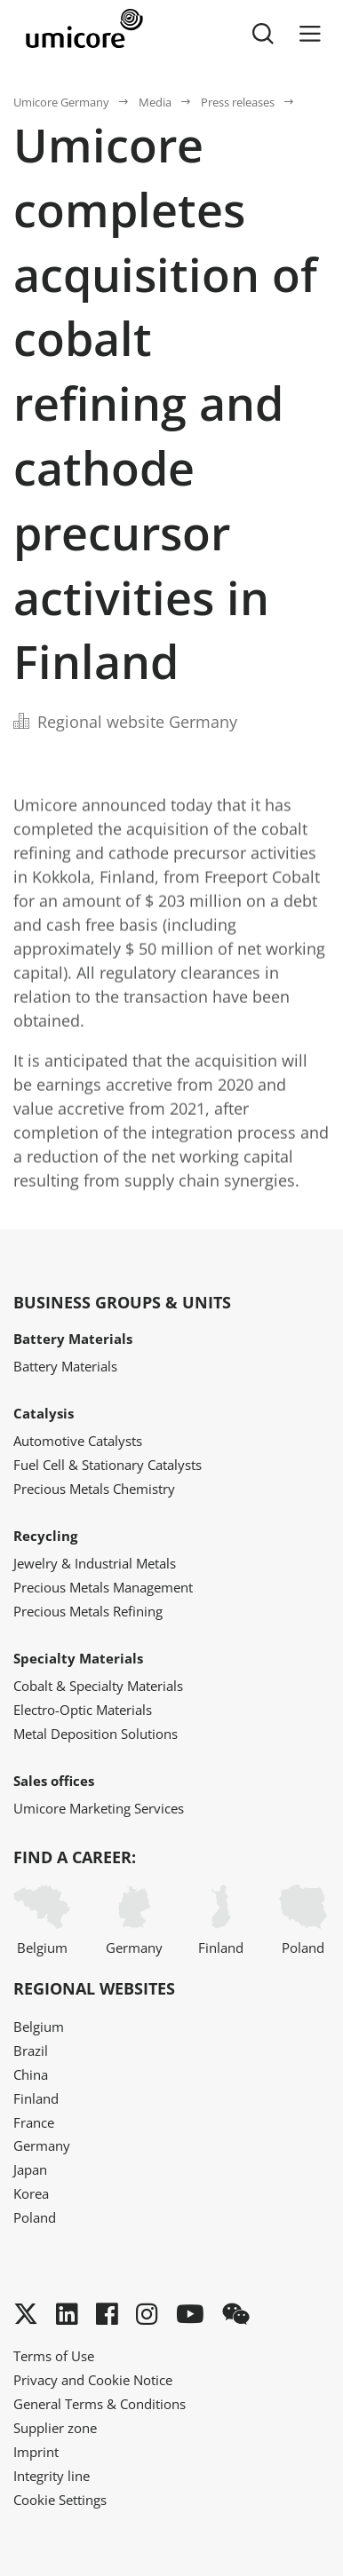 This screenshot has height=2576, width=343. What do you see at coordinates (30, 2050) in the screenshot?
I see `Brazil` at bounding box center [30, 2050].